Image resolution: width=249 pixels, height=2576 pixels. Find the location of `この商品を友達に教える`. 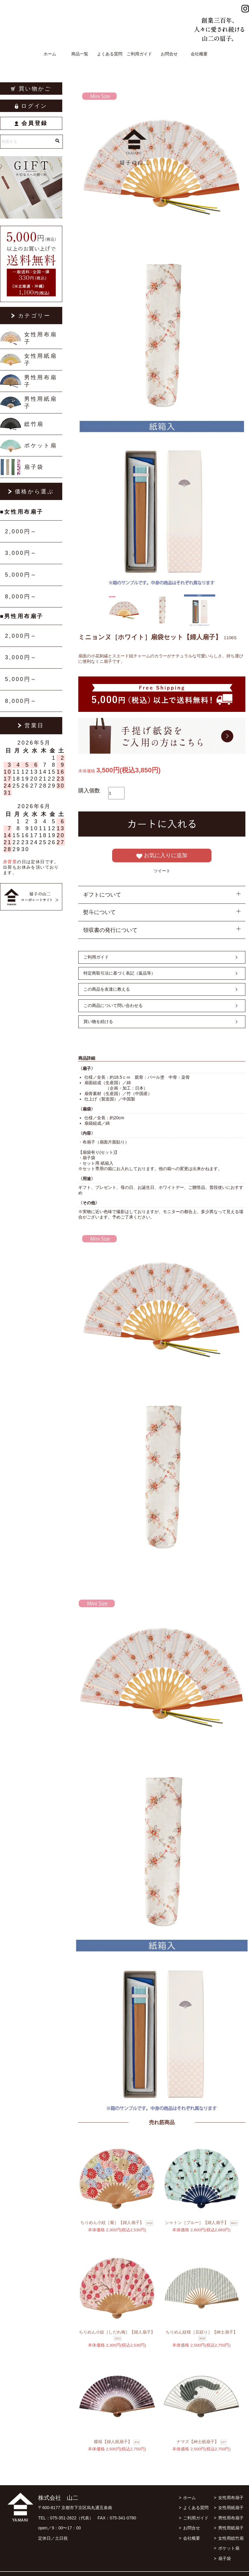

この商品を友達に教える is located at coordinates (106, 989).